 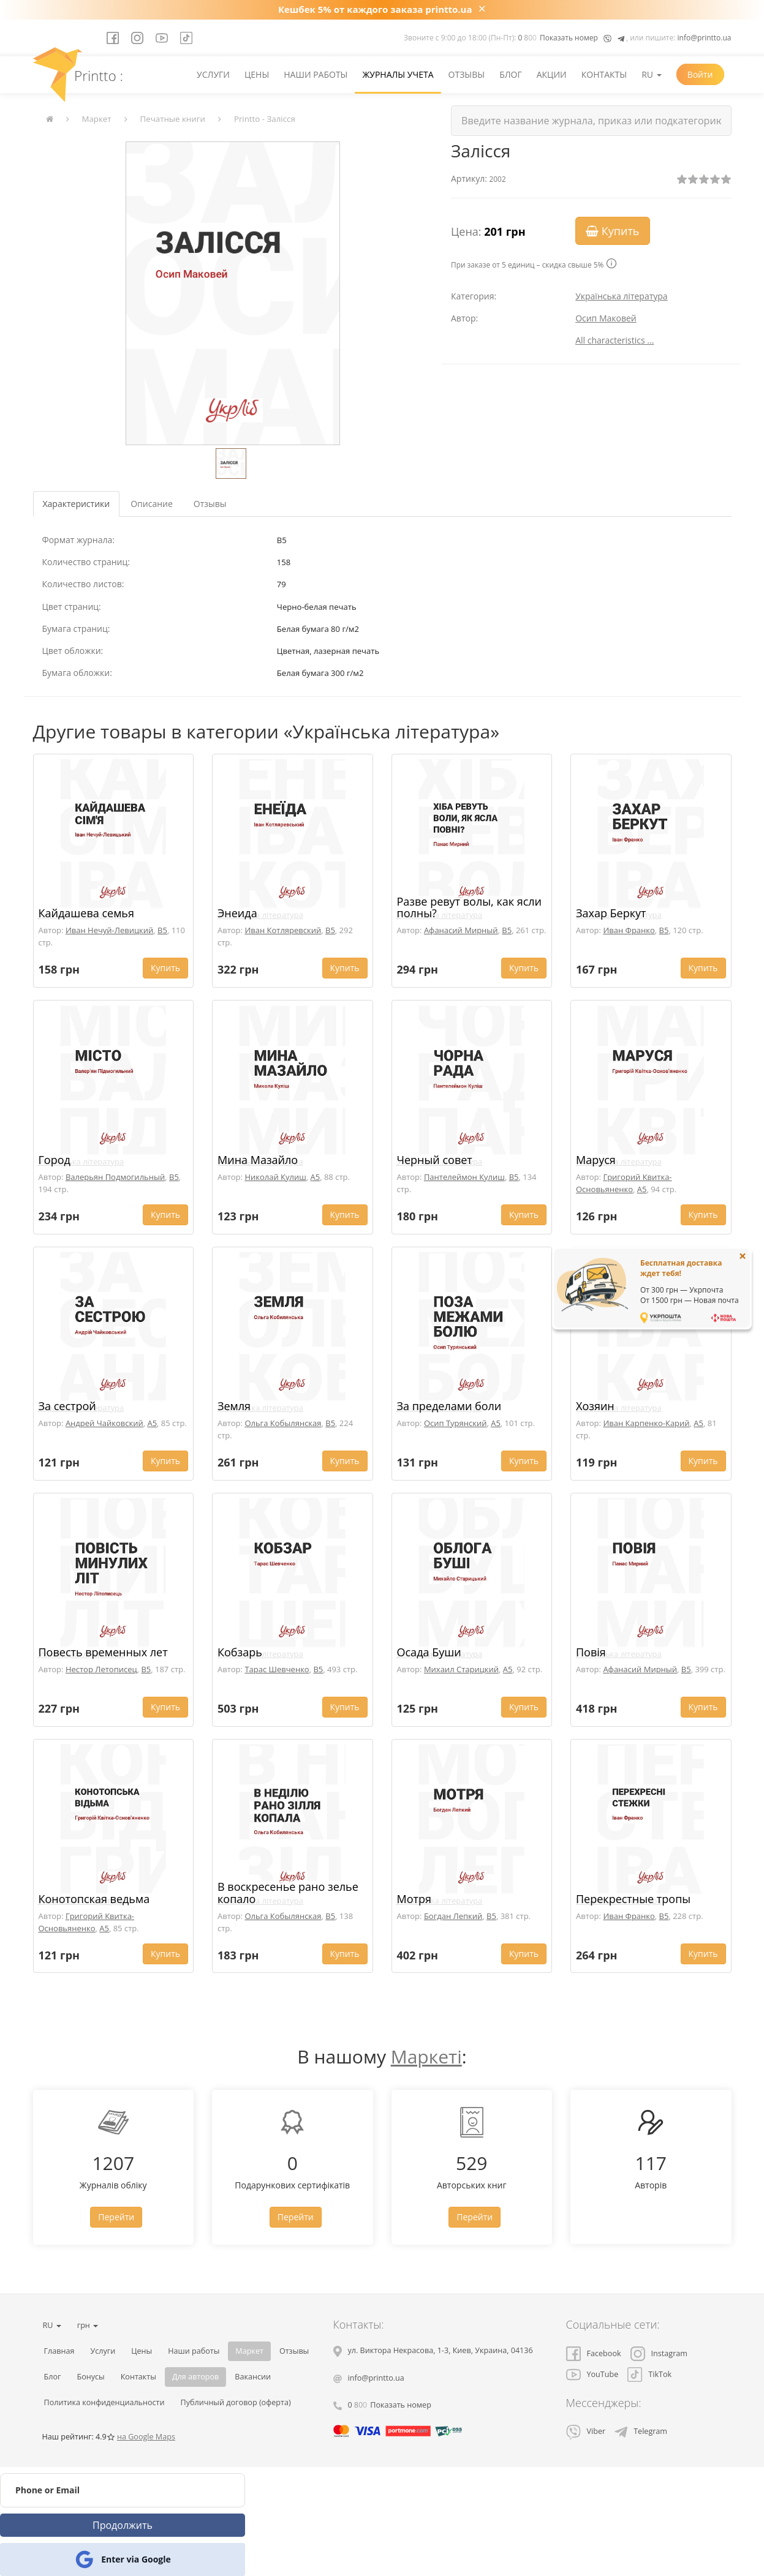 I want to click on Кобзарь, so click(x=239, y=1652).